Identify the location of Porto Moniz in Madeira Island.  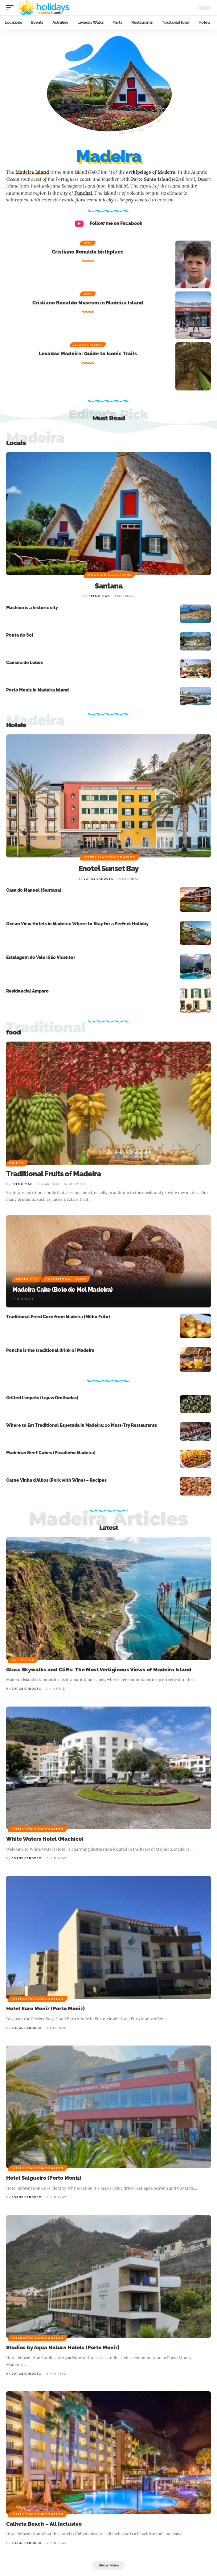
(37, 689).